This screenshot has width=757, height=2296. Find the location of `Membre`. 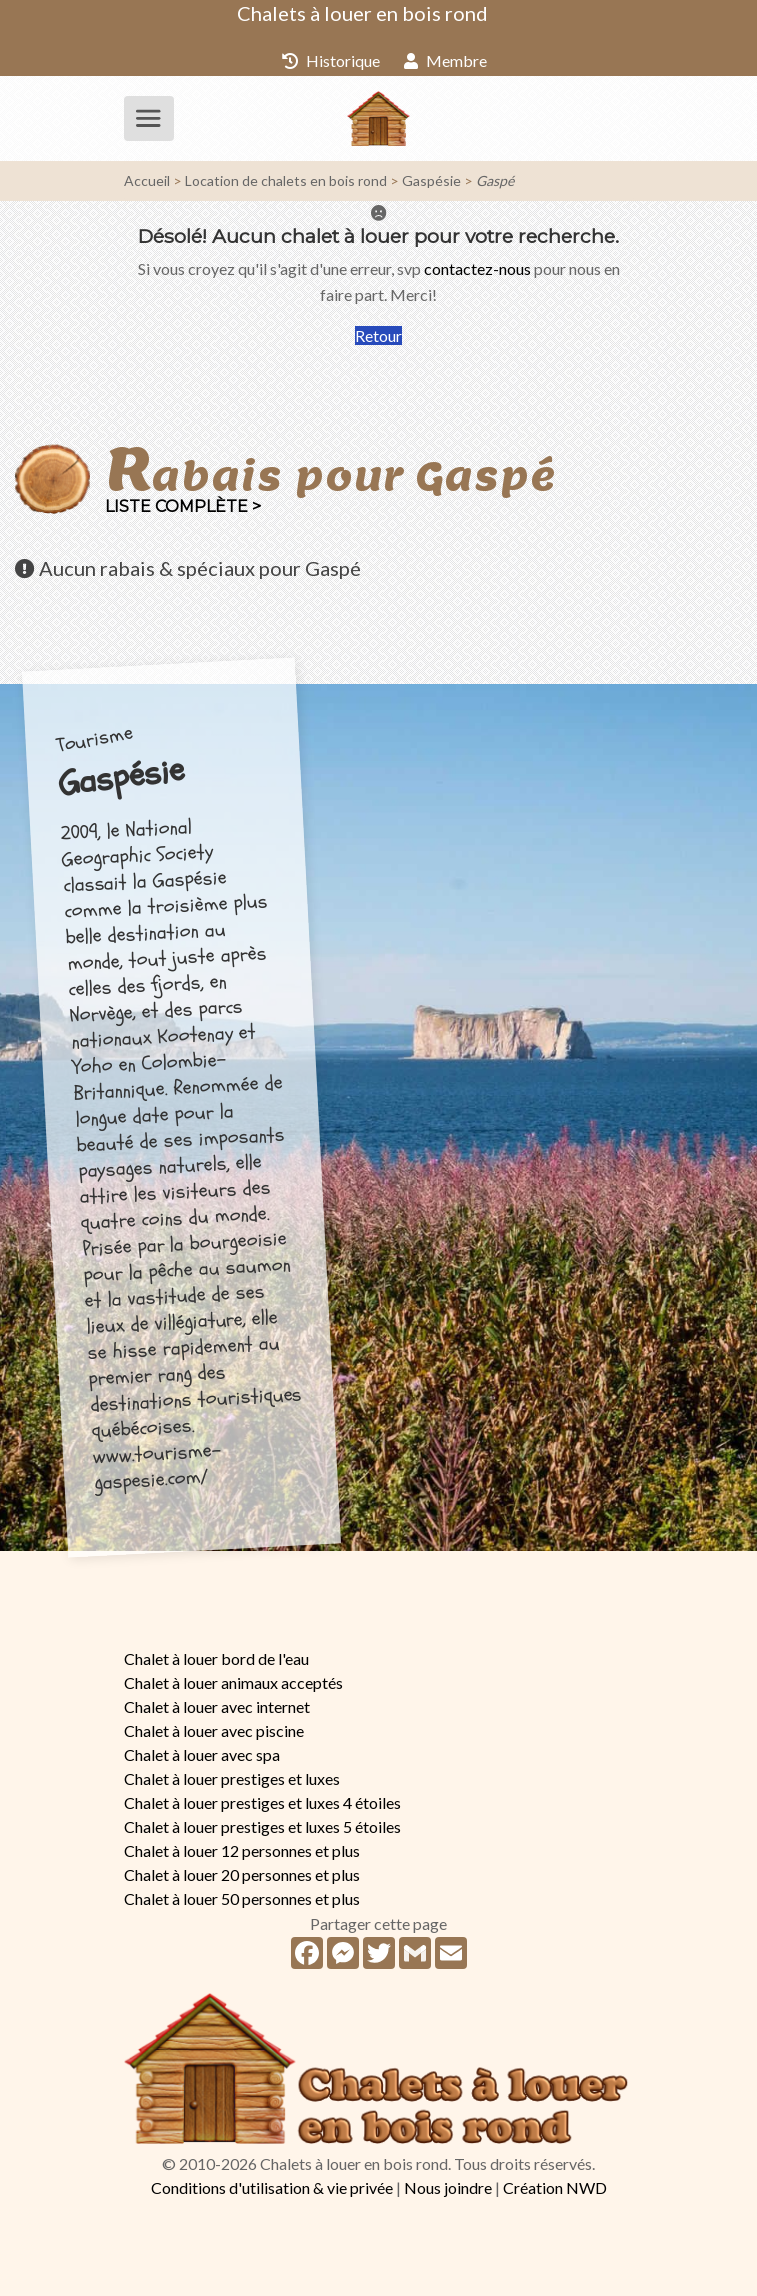

Membre is located at coordinates (445, 60).